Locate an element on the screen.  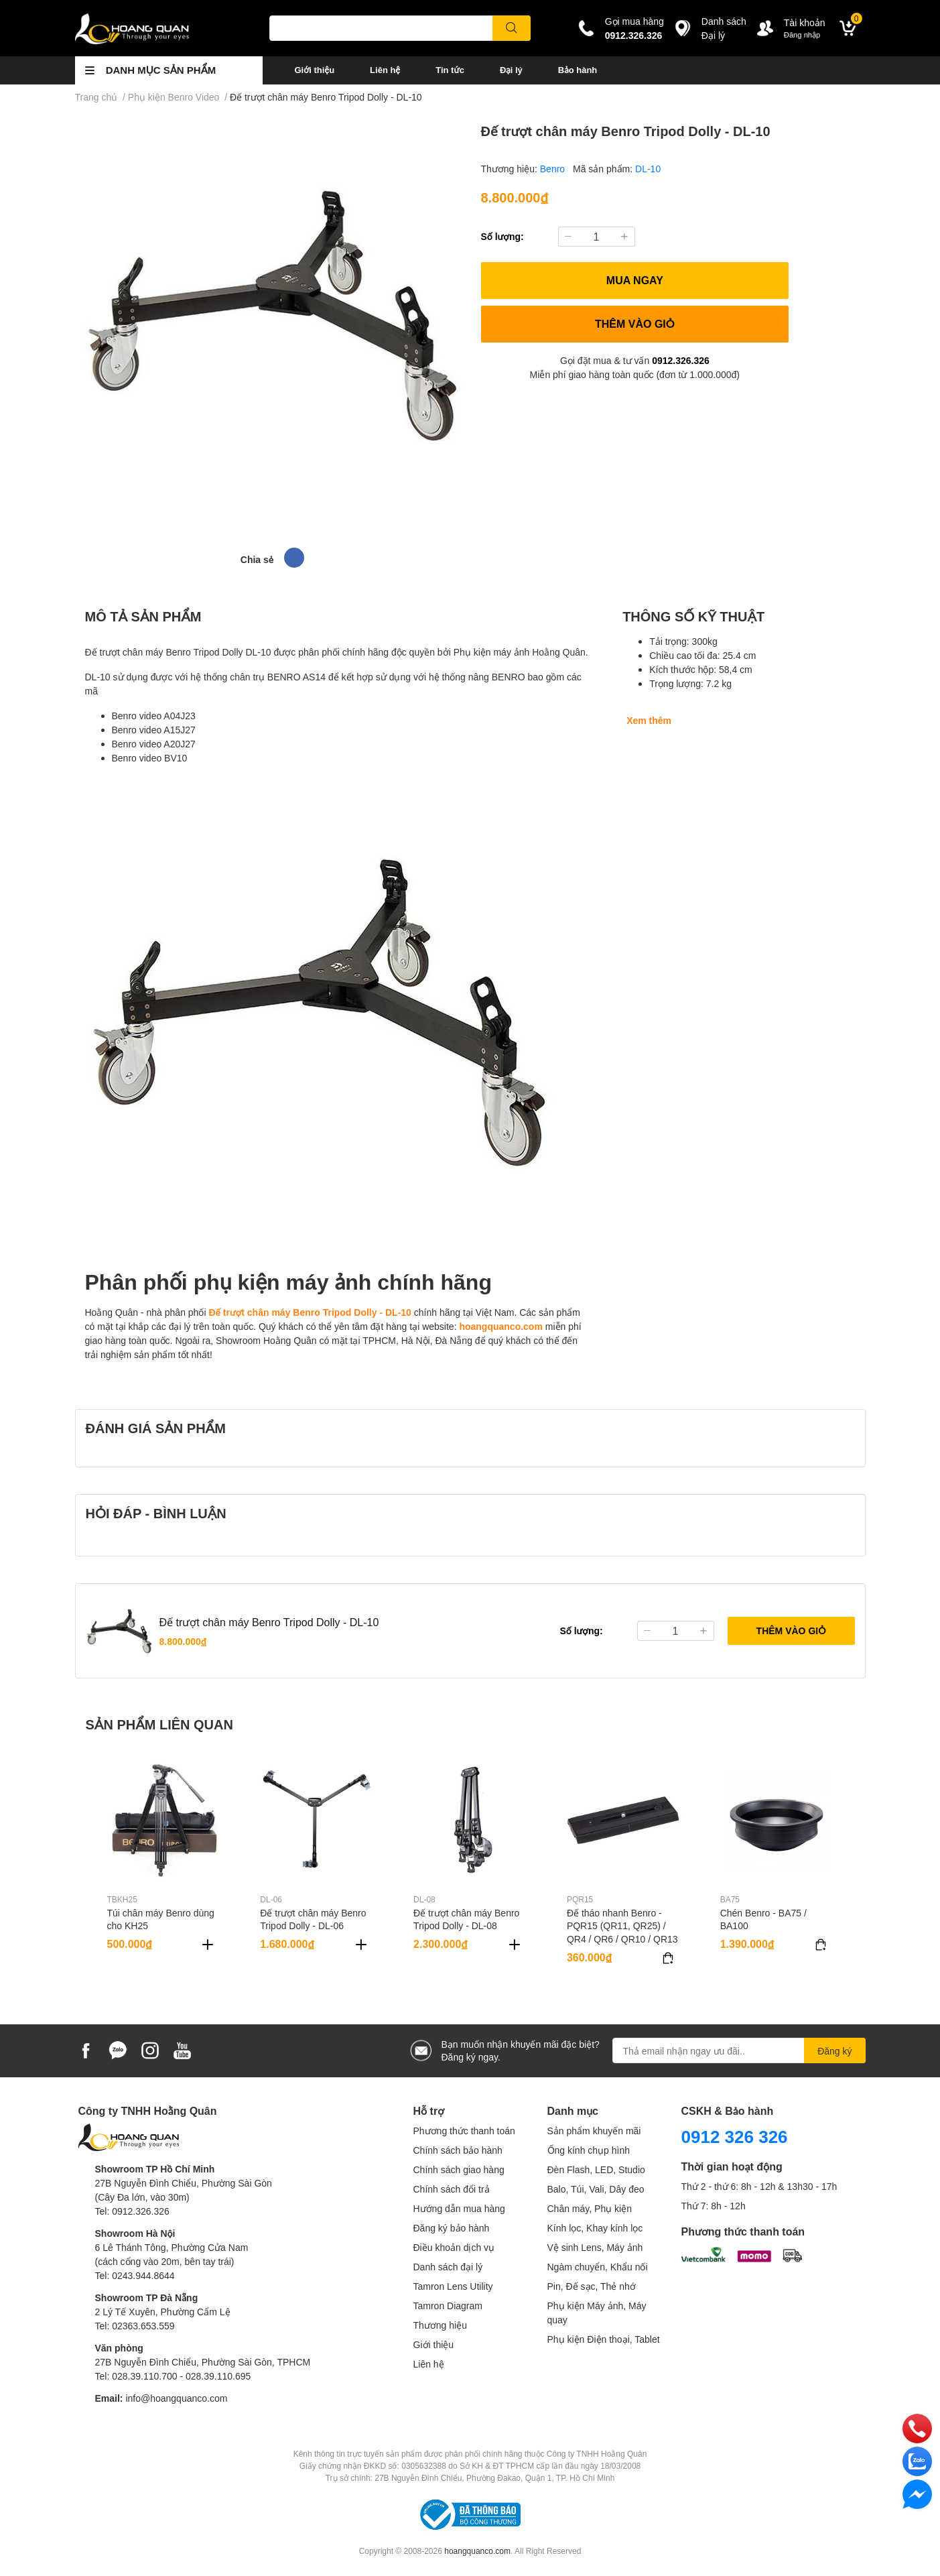
Điều khoản dịch vụ is located at coordinates (454, 2247).